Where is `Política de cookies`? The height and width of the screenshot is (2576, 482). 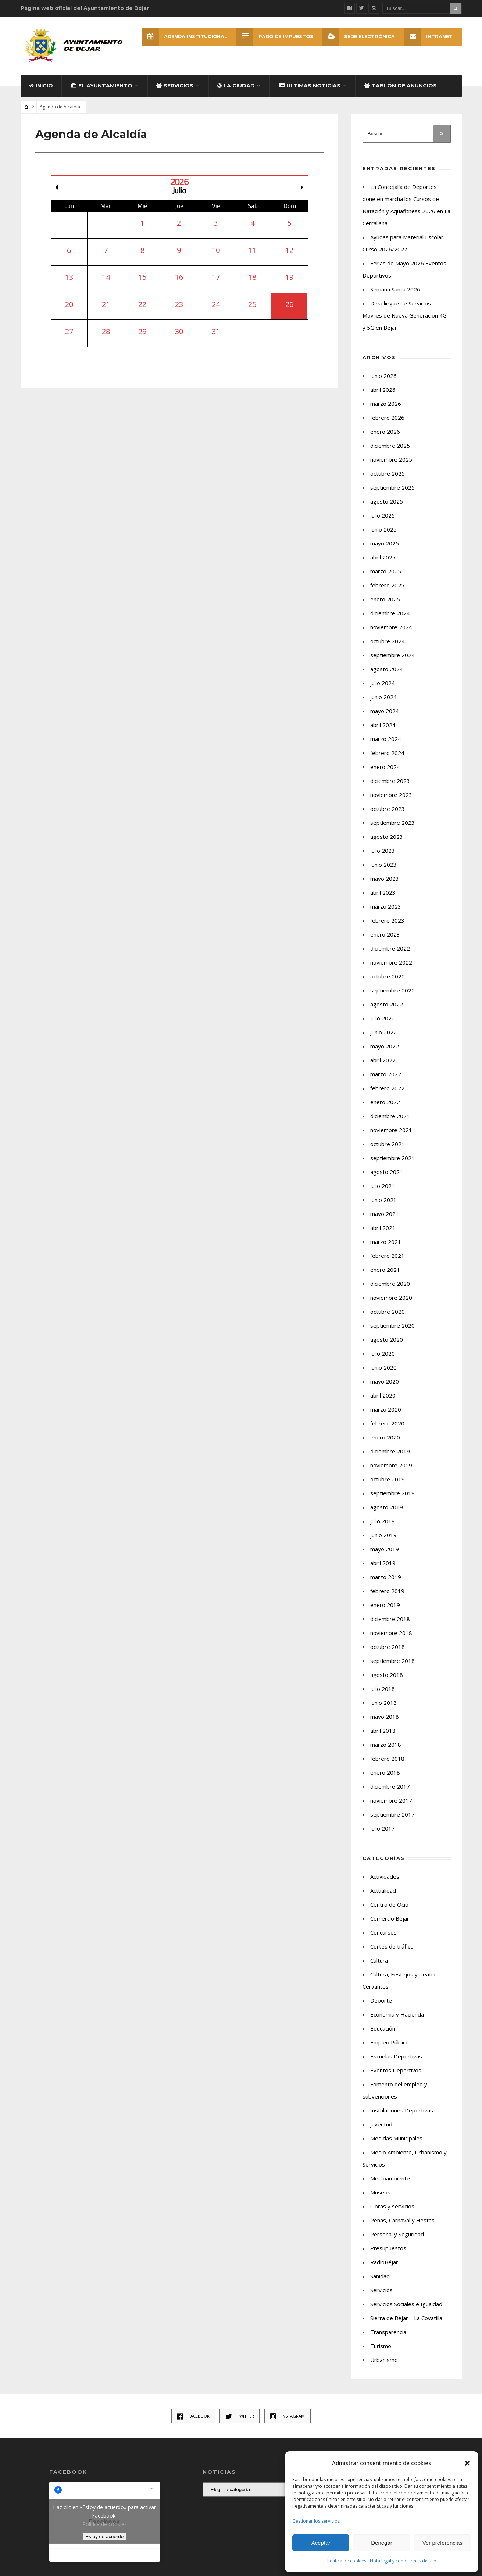 Política de cookies is located at coordinates (346, 2561).